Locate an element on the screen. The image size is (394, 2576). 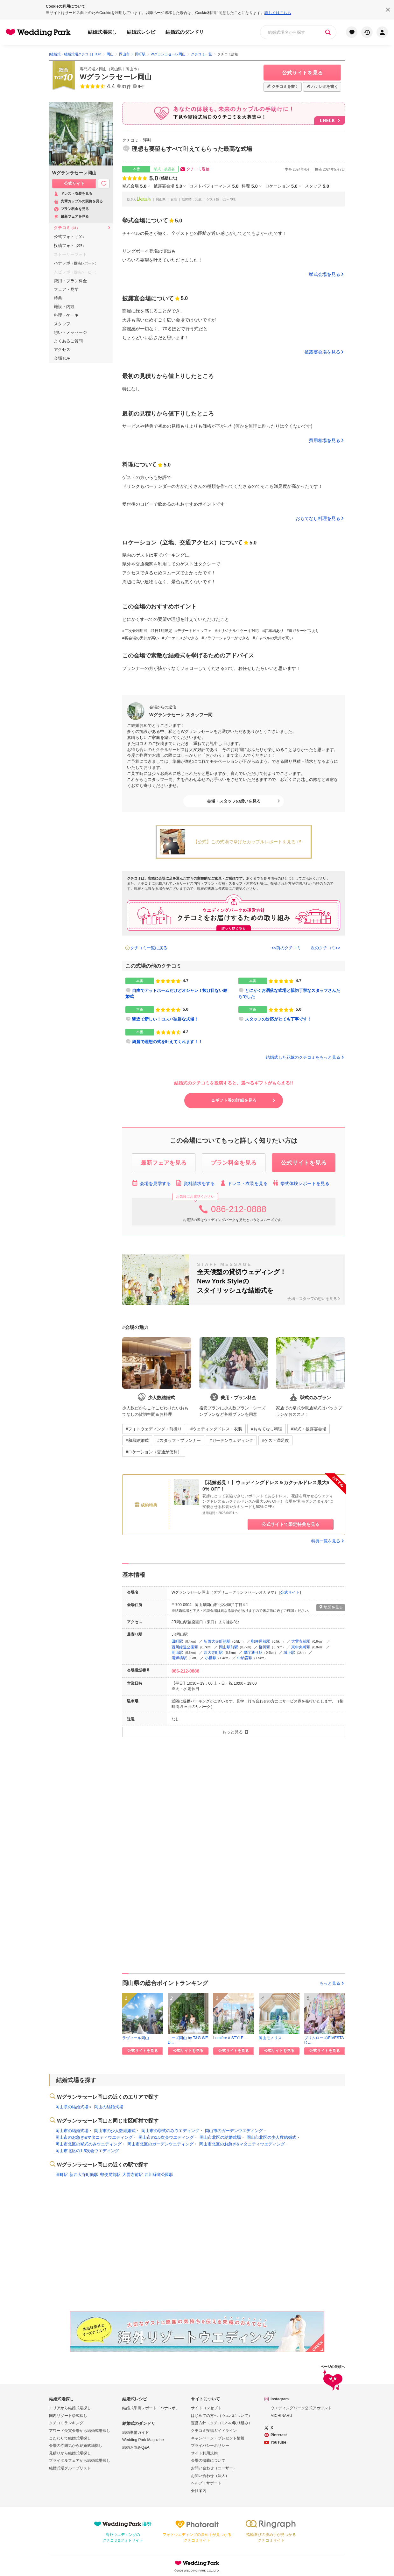
見積りから結婚式場探し is located at coordinates (70, 2453).